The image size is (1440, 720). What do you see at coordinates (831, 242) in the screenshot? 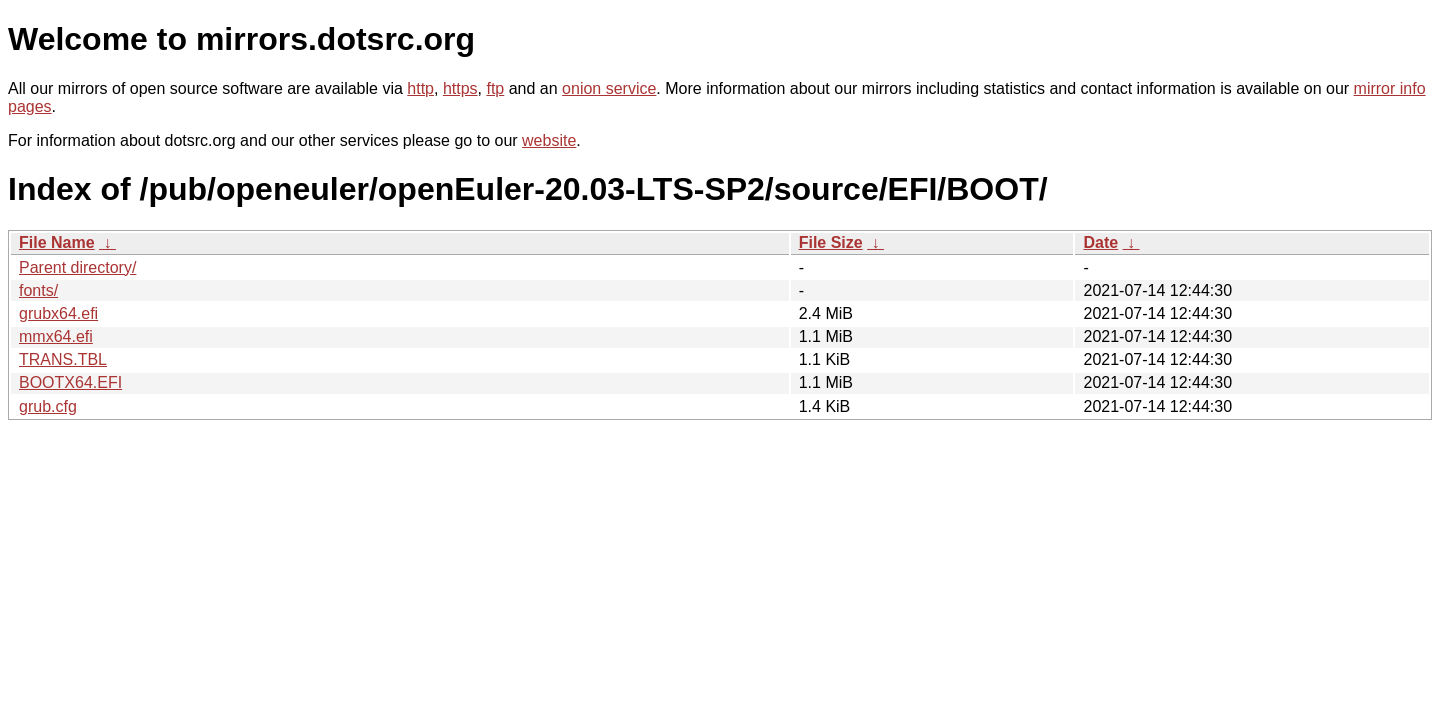
I see `File Size` at bounding box center [831, 242].